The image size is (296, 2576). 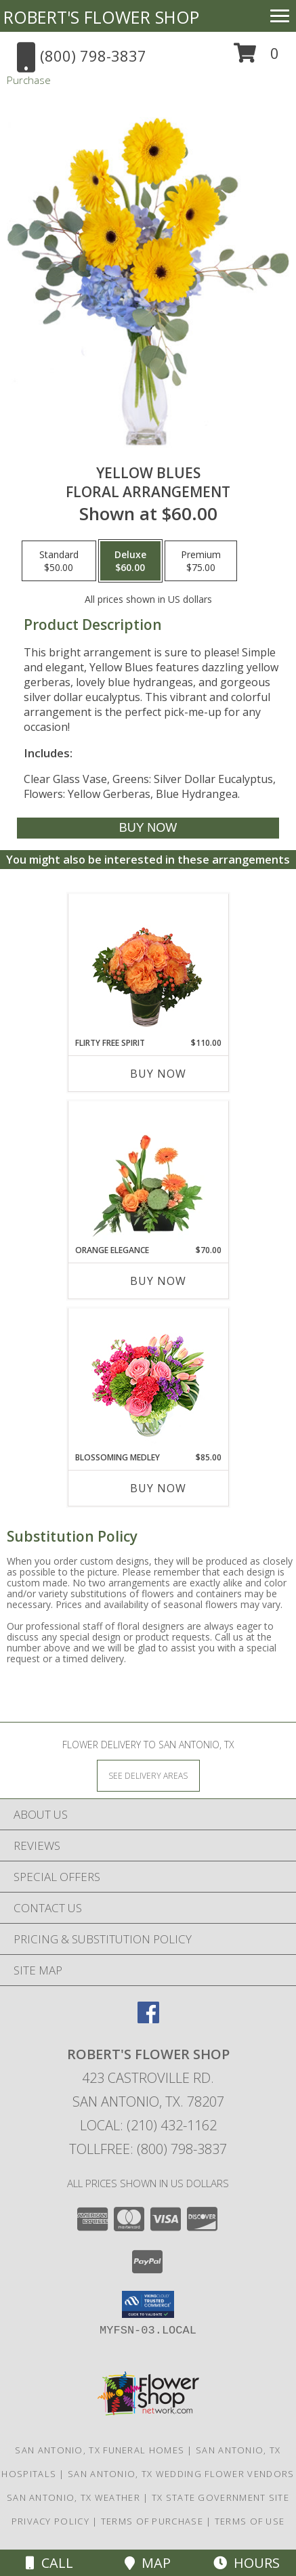 What do you see at coordinates (246, 2563) in the screenshot?
I see `Hours [See Hours]` at bounding box center [246, 2563].